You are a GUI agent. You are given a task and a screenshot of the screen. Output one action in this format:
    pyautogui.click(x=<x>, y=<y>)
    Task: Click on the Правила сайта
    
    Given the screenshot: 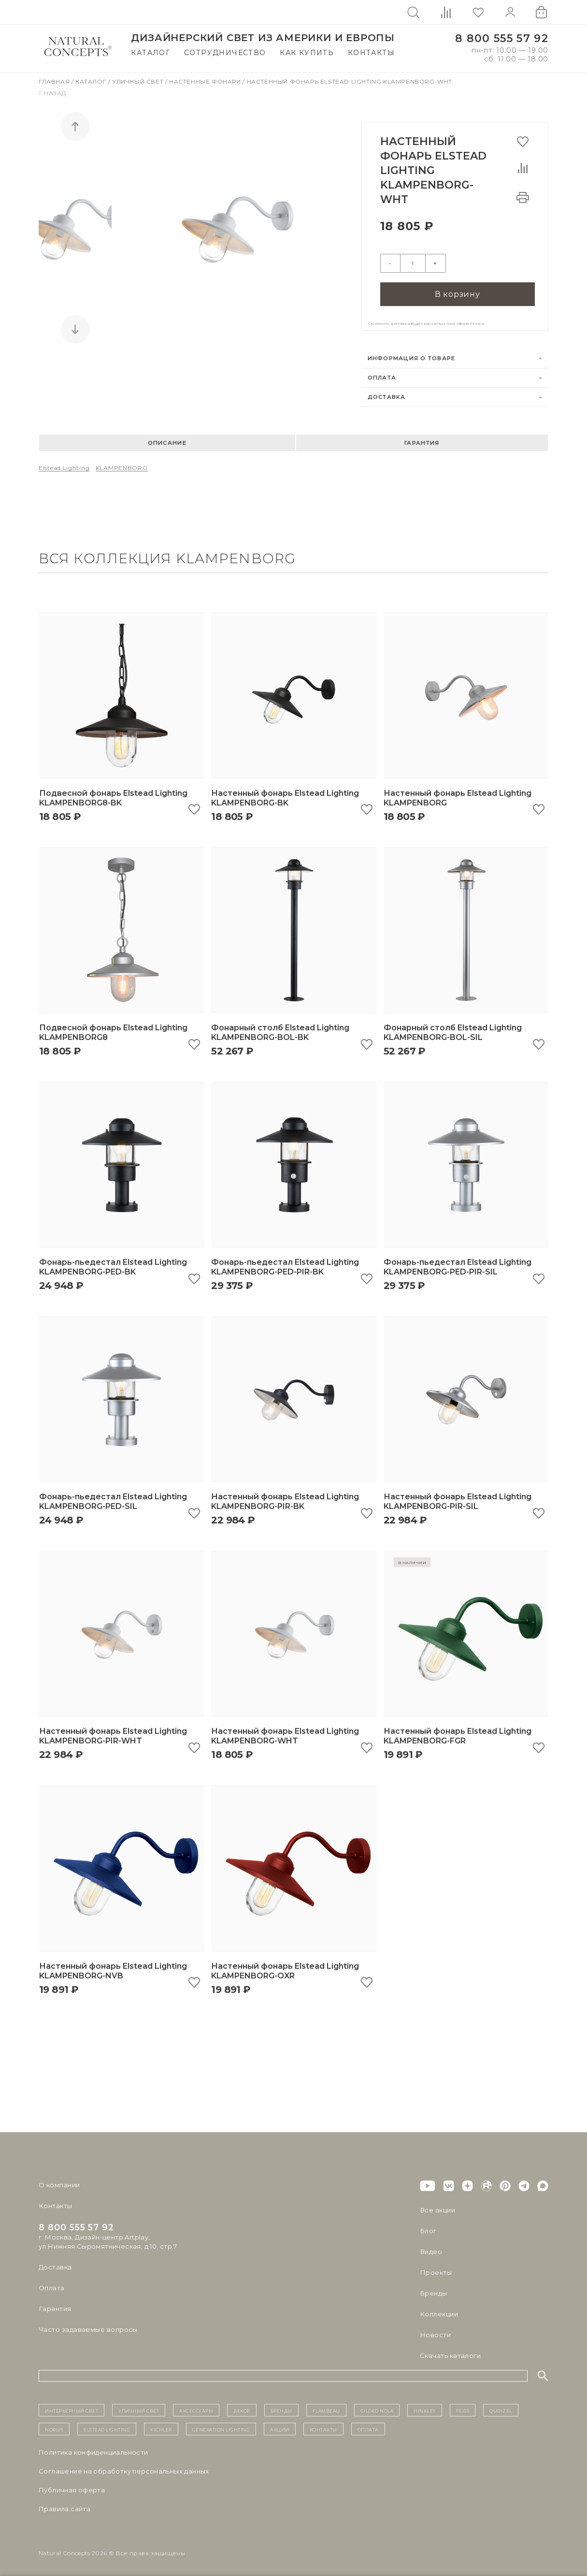 What is the action you would take?
    pyautogui.click(x=64, y=2507)
    